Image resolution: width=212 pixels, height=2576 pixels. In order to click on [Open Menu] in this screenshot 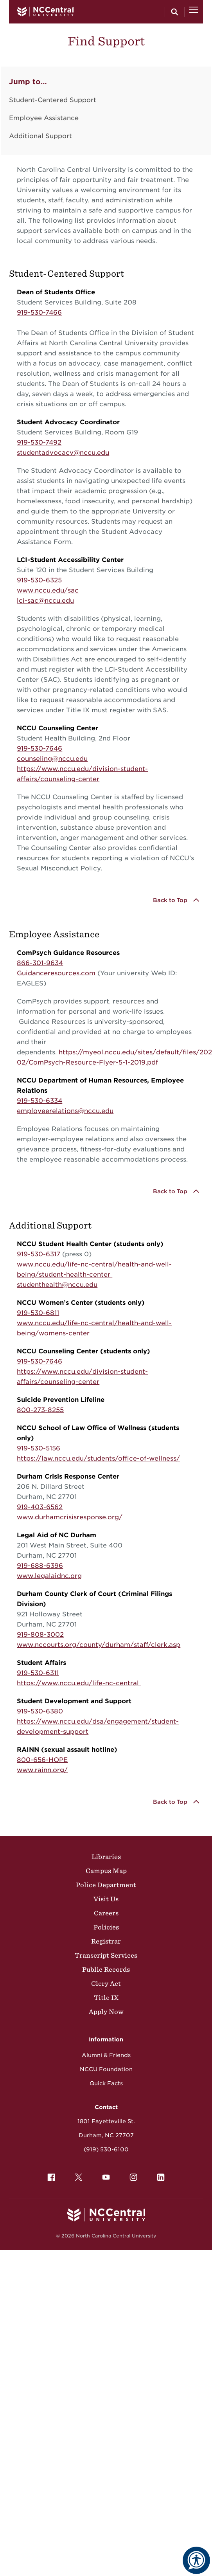, I will do `click(194, 11)`.